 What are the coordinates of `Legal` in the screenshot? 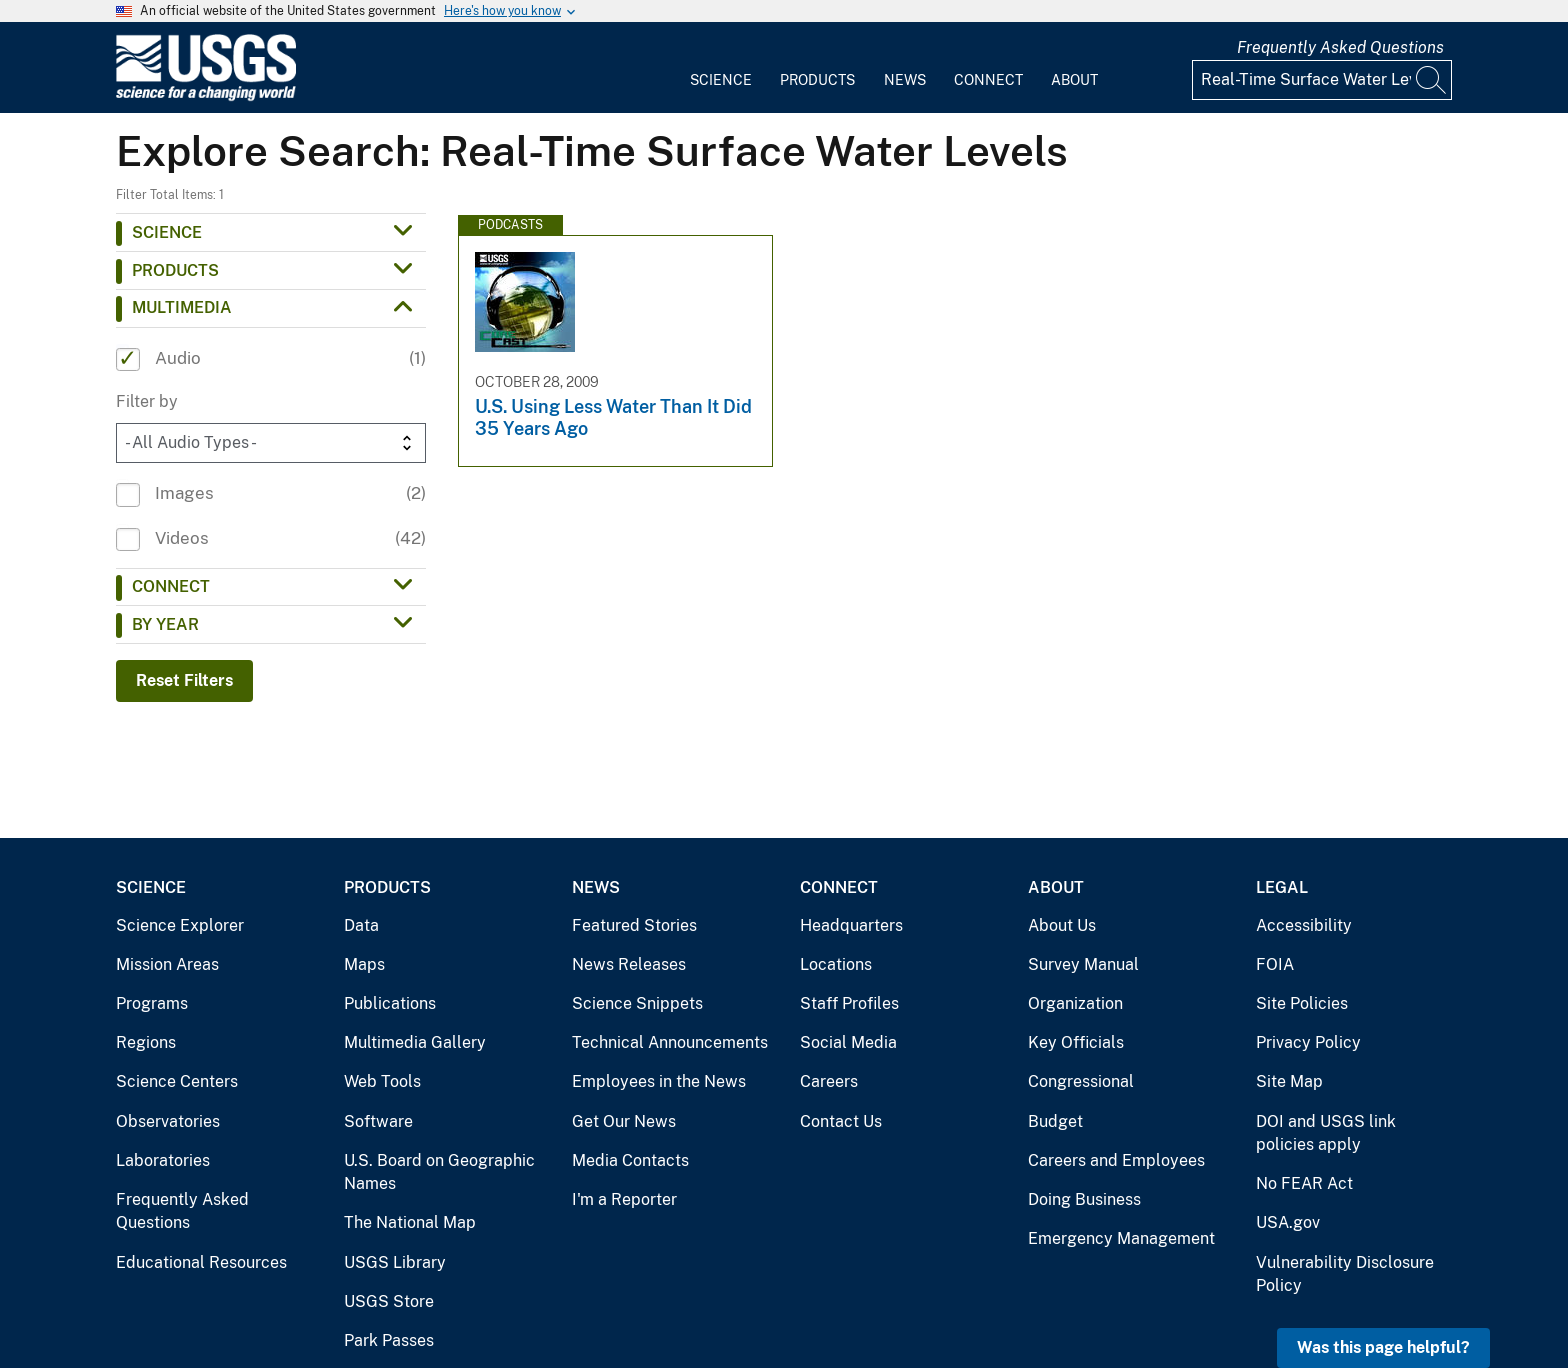 It's located at (1282, 887).